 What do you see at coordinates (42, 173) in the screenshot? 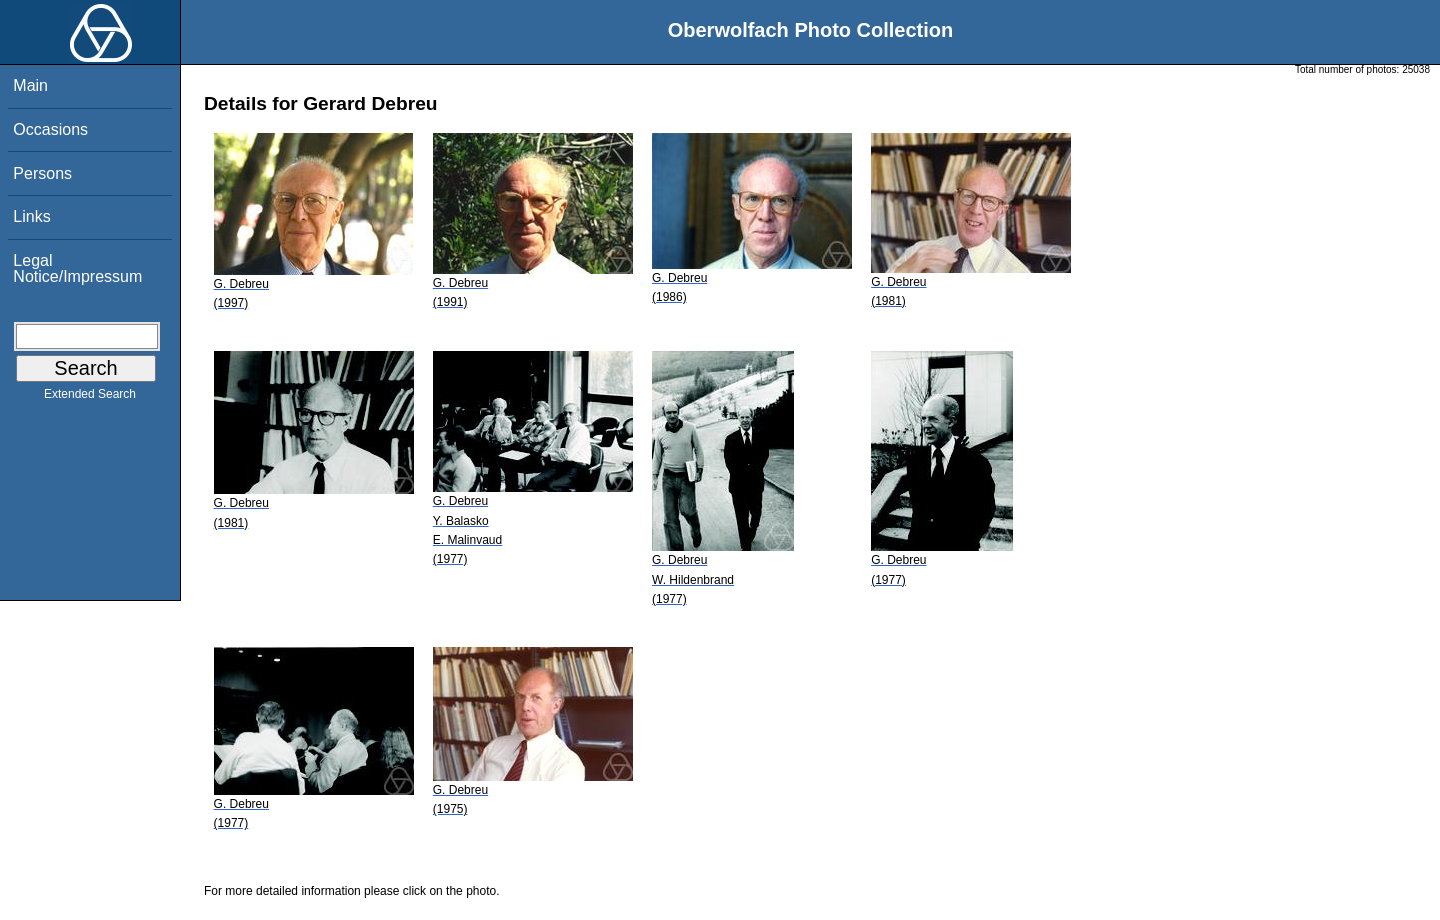
I see `Persons` at bounding box center [42, 173].